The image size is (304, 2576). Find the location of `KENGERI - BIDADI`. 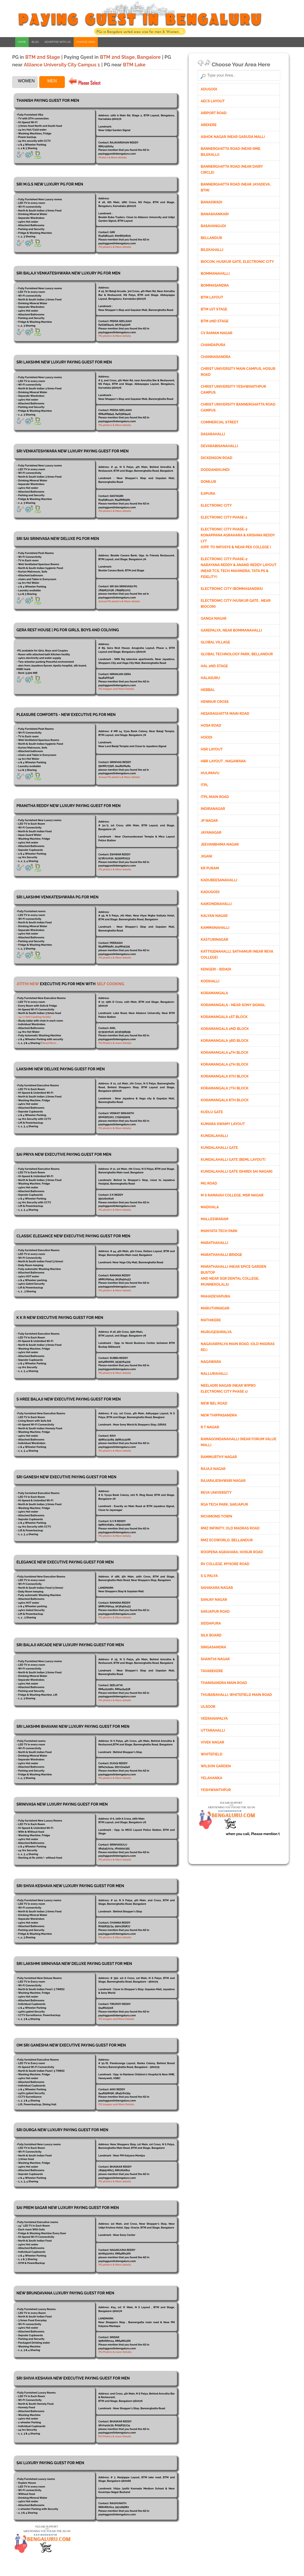

KENGERI - BIDADI is located at coordinates (216, 969).